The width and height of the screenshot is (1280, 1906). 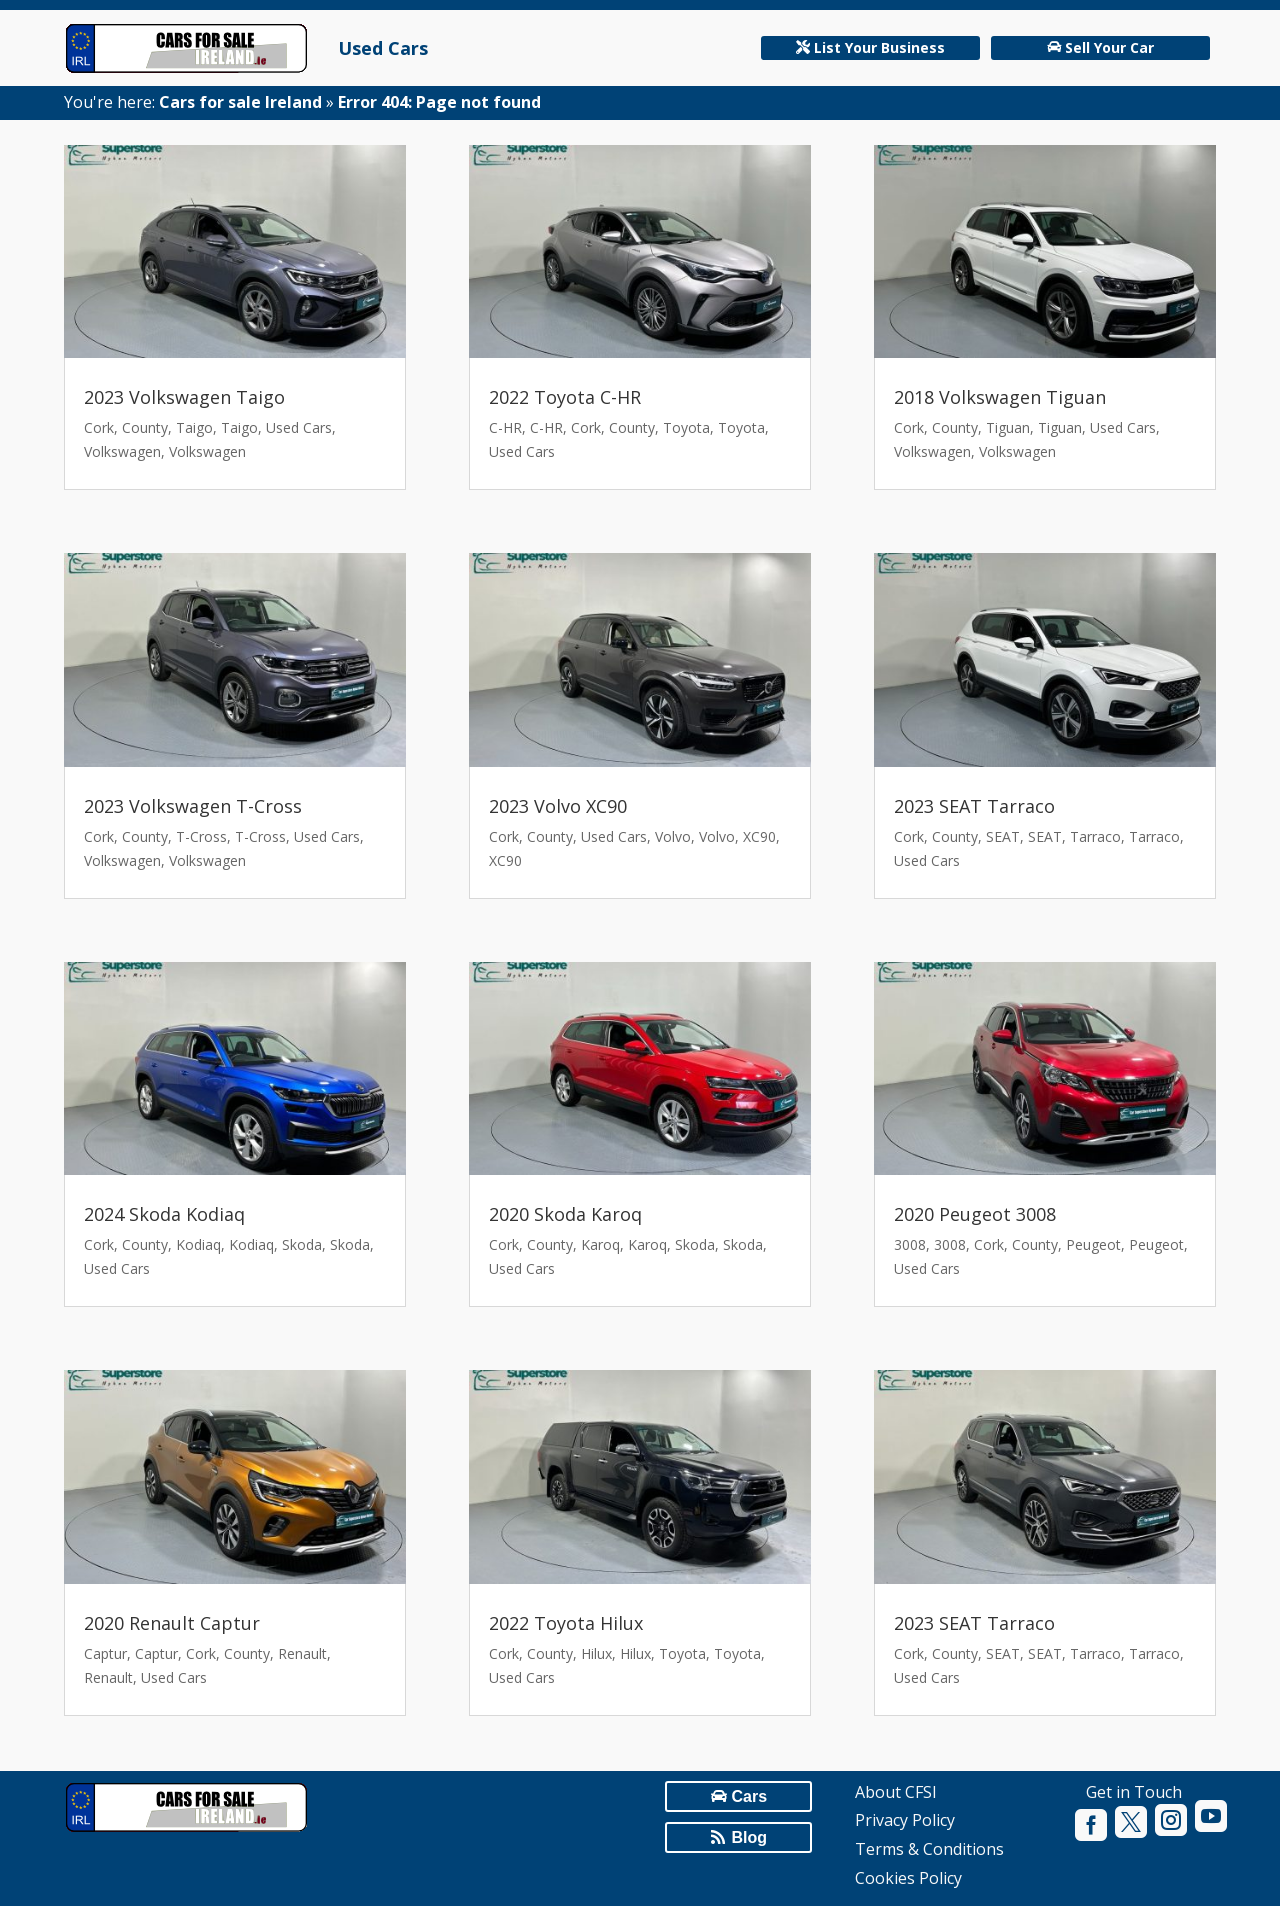 What do you see at coordinates (201, 836) in the screenshot?
I see `T-Cross` at bounding box center [201, 836].